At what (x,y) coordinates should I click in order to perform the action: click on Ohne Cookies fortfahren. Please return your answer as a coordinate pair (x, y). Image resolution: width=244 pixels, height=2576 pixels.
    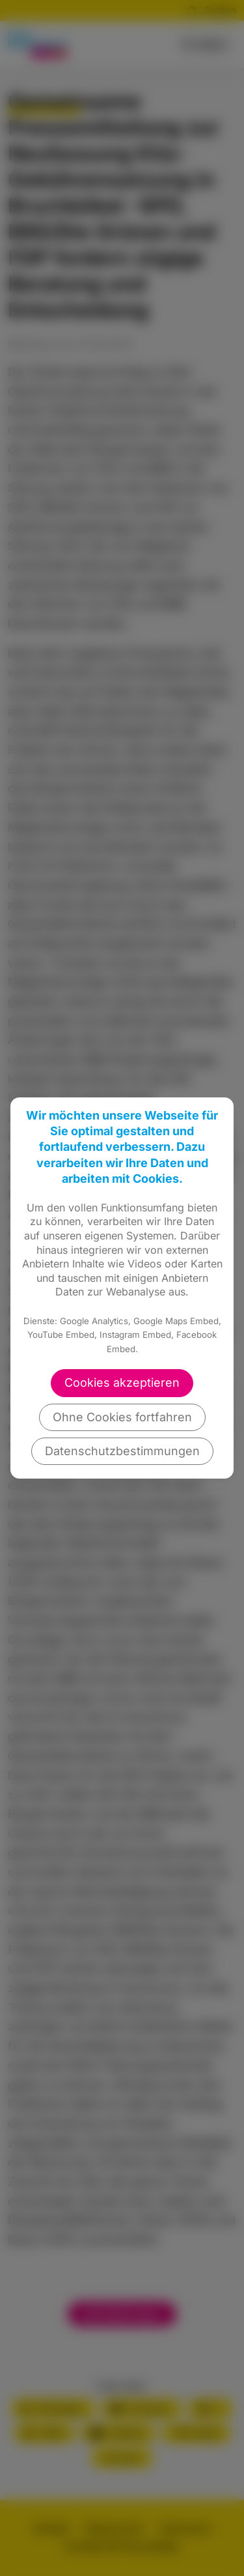
    Looking at the image, I should click on (122, 1417).